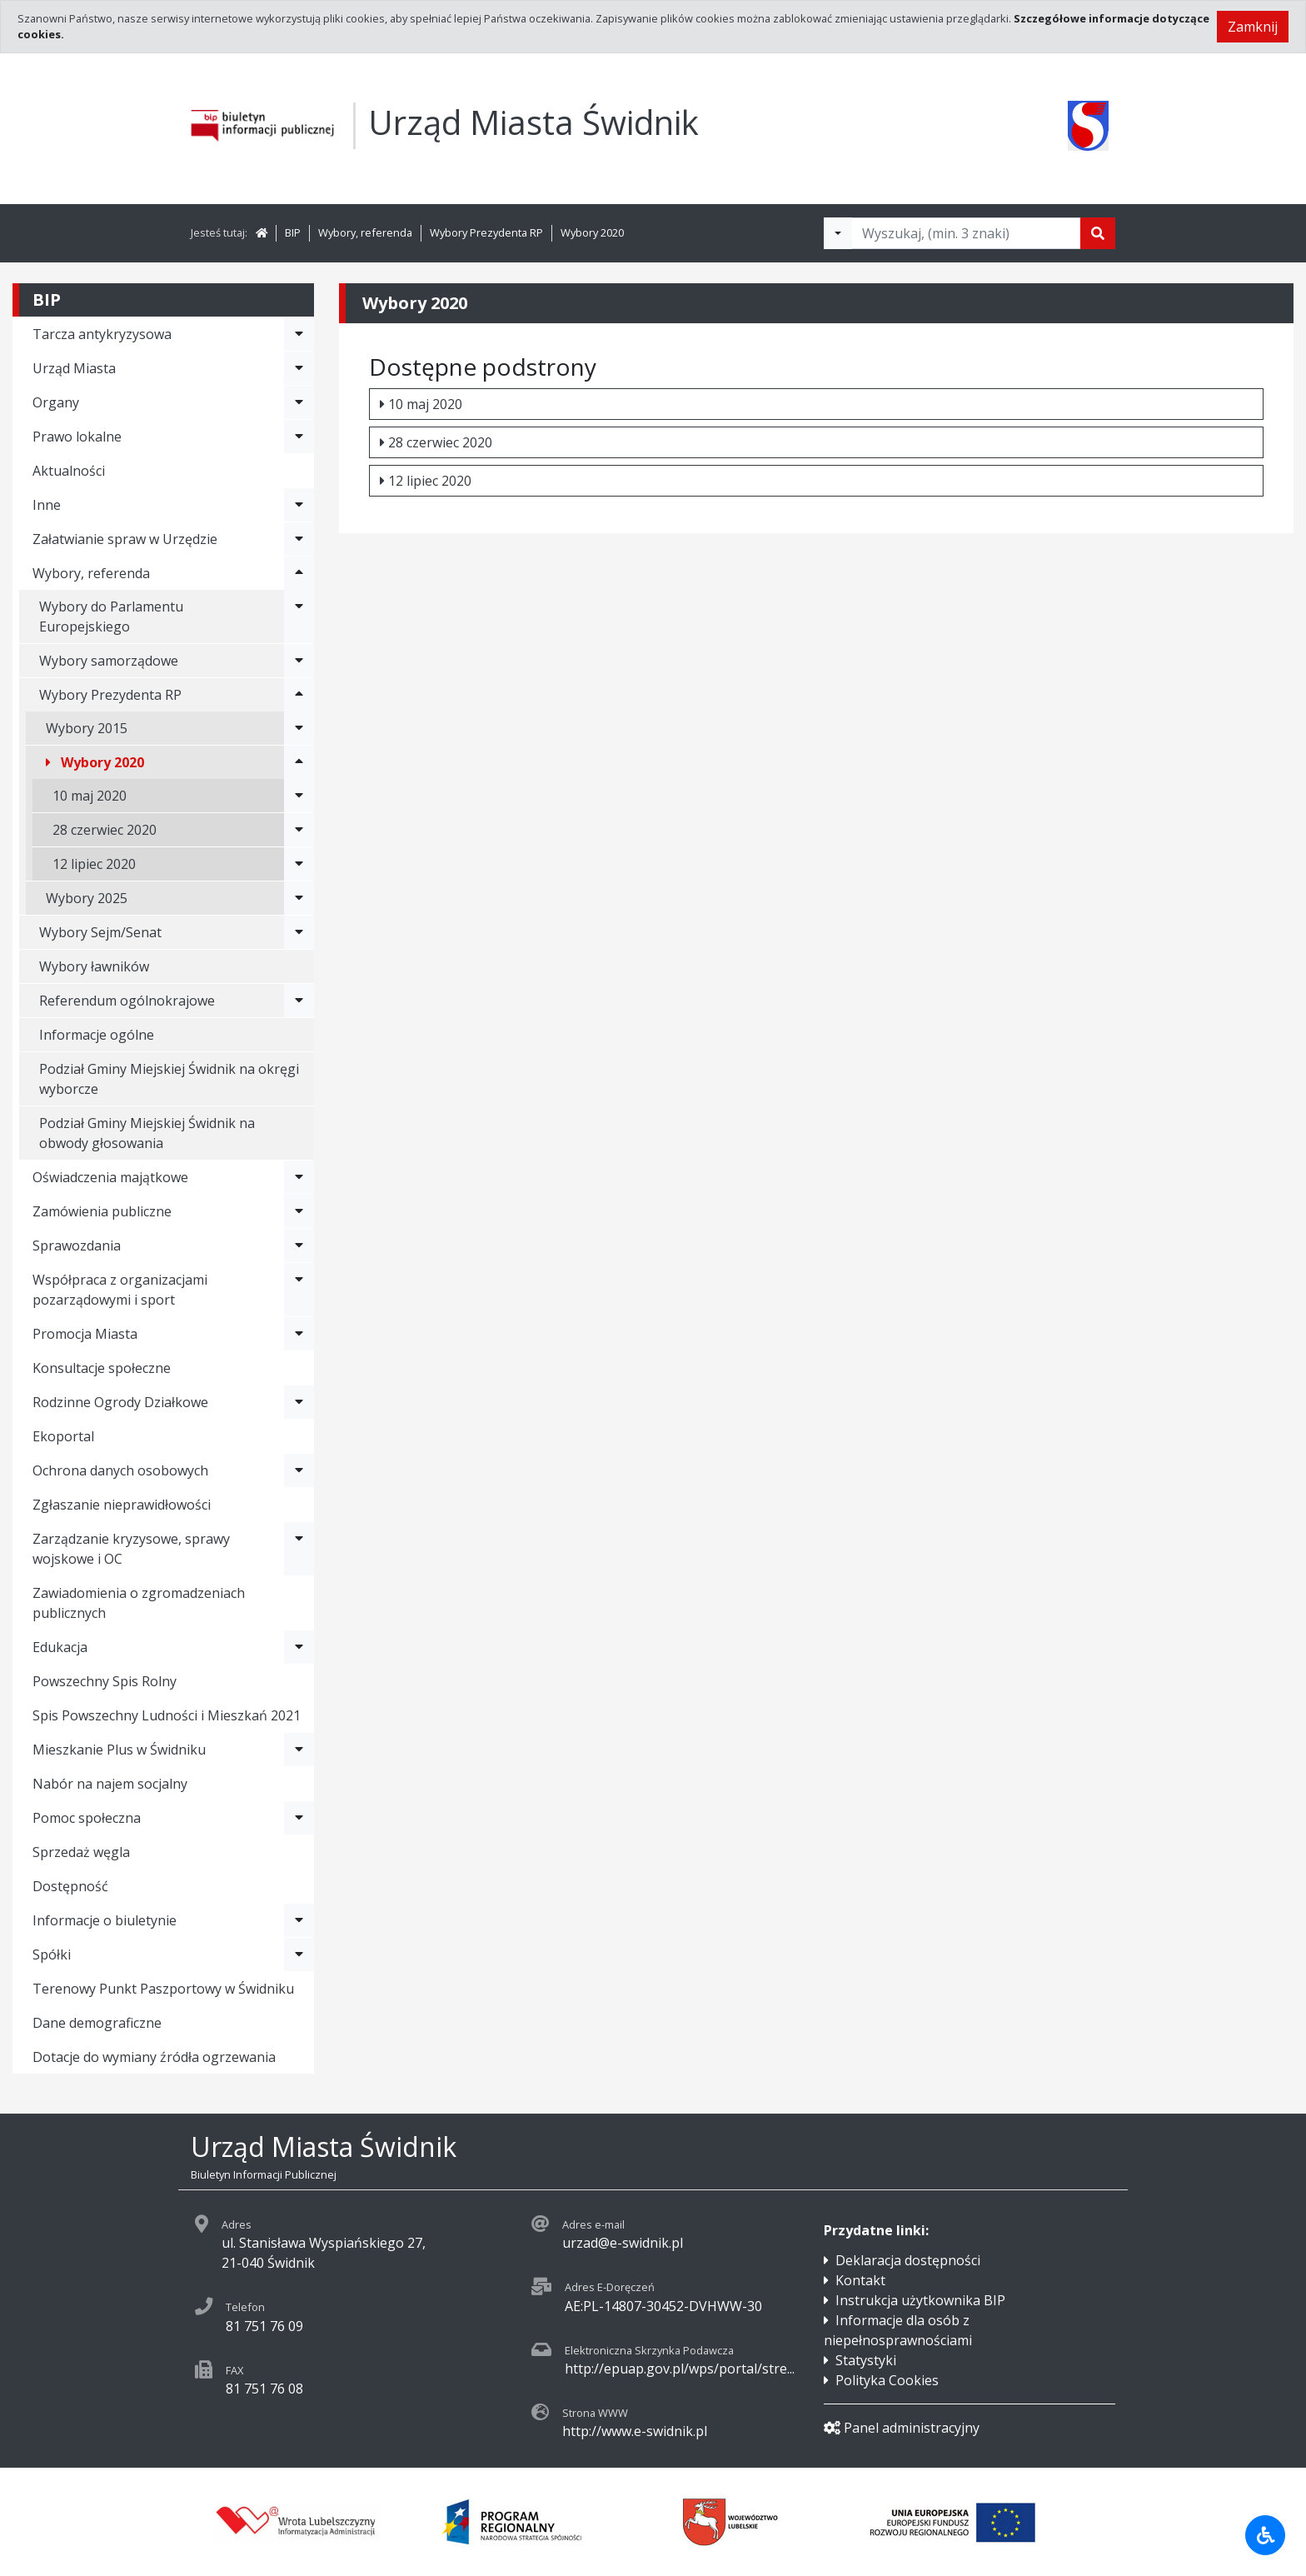 This screenshot has width=1306, height=2576. I want to click on [Tekst do wyszukania, minimum 3 znaki], so click(966, 233).